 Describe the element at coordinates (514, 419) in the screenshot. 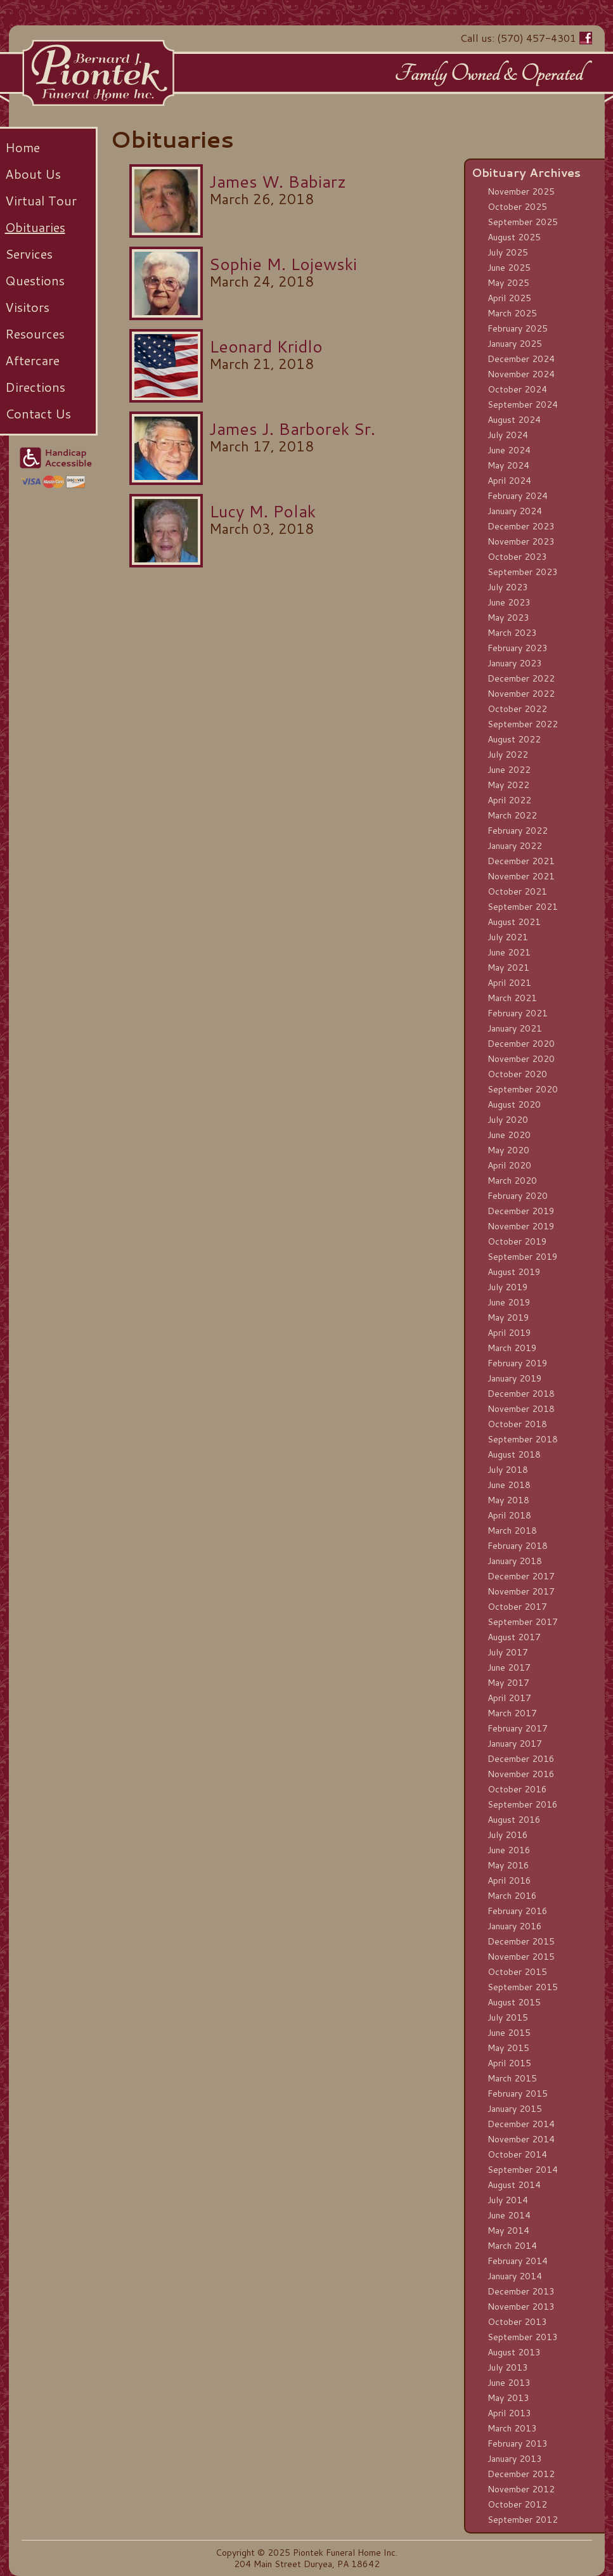

I see `August 2024` at that location.